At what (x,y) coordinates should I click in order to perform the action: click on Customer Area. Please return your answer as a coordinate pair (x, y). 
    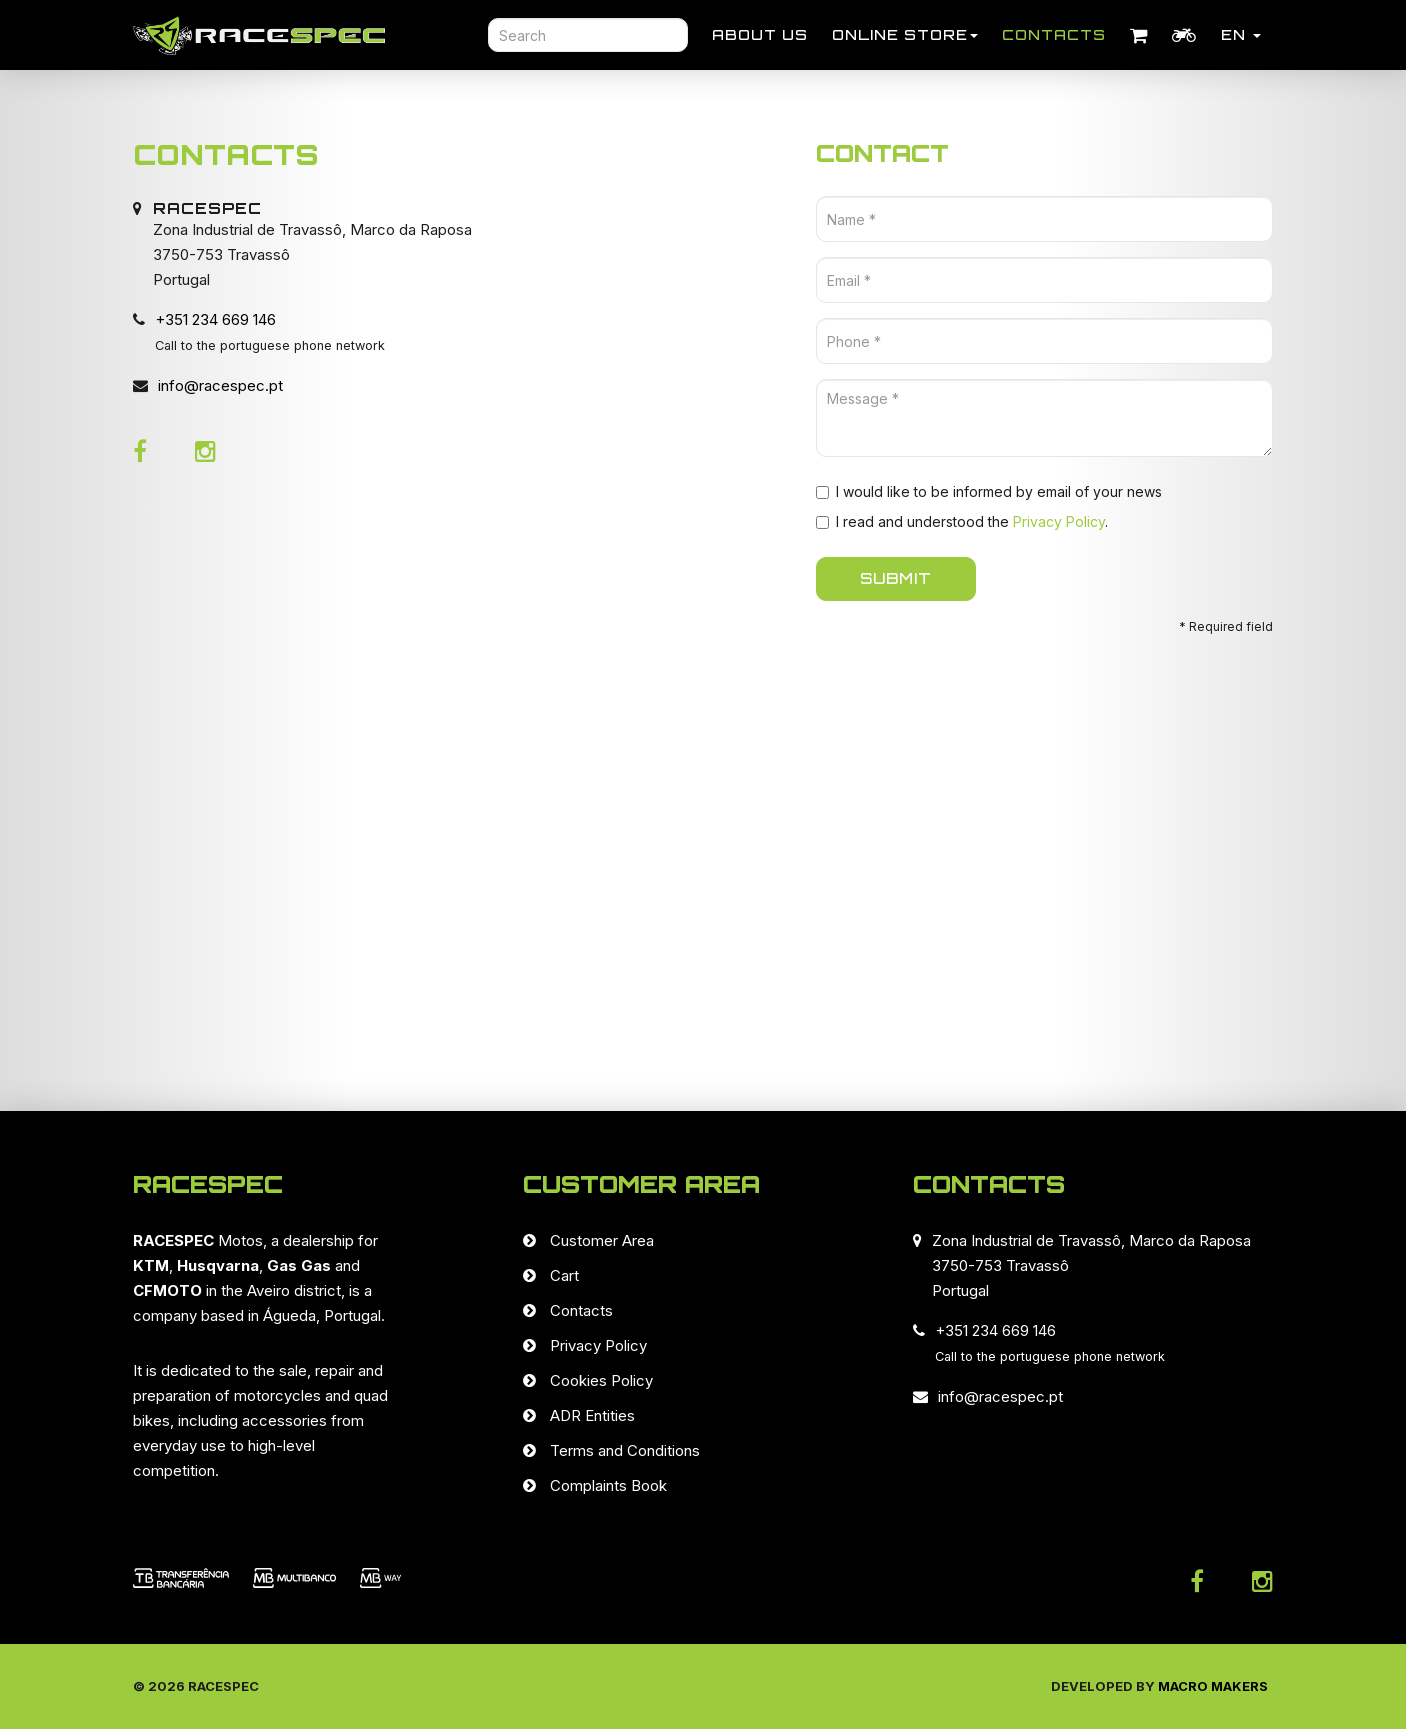
    Looking at the image, I should click on (602, 1240).